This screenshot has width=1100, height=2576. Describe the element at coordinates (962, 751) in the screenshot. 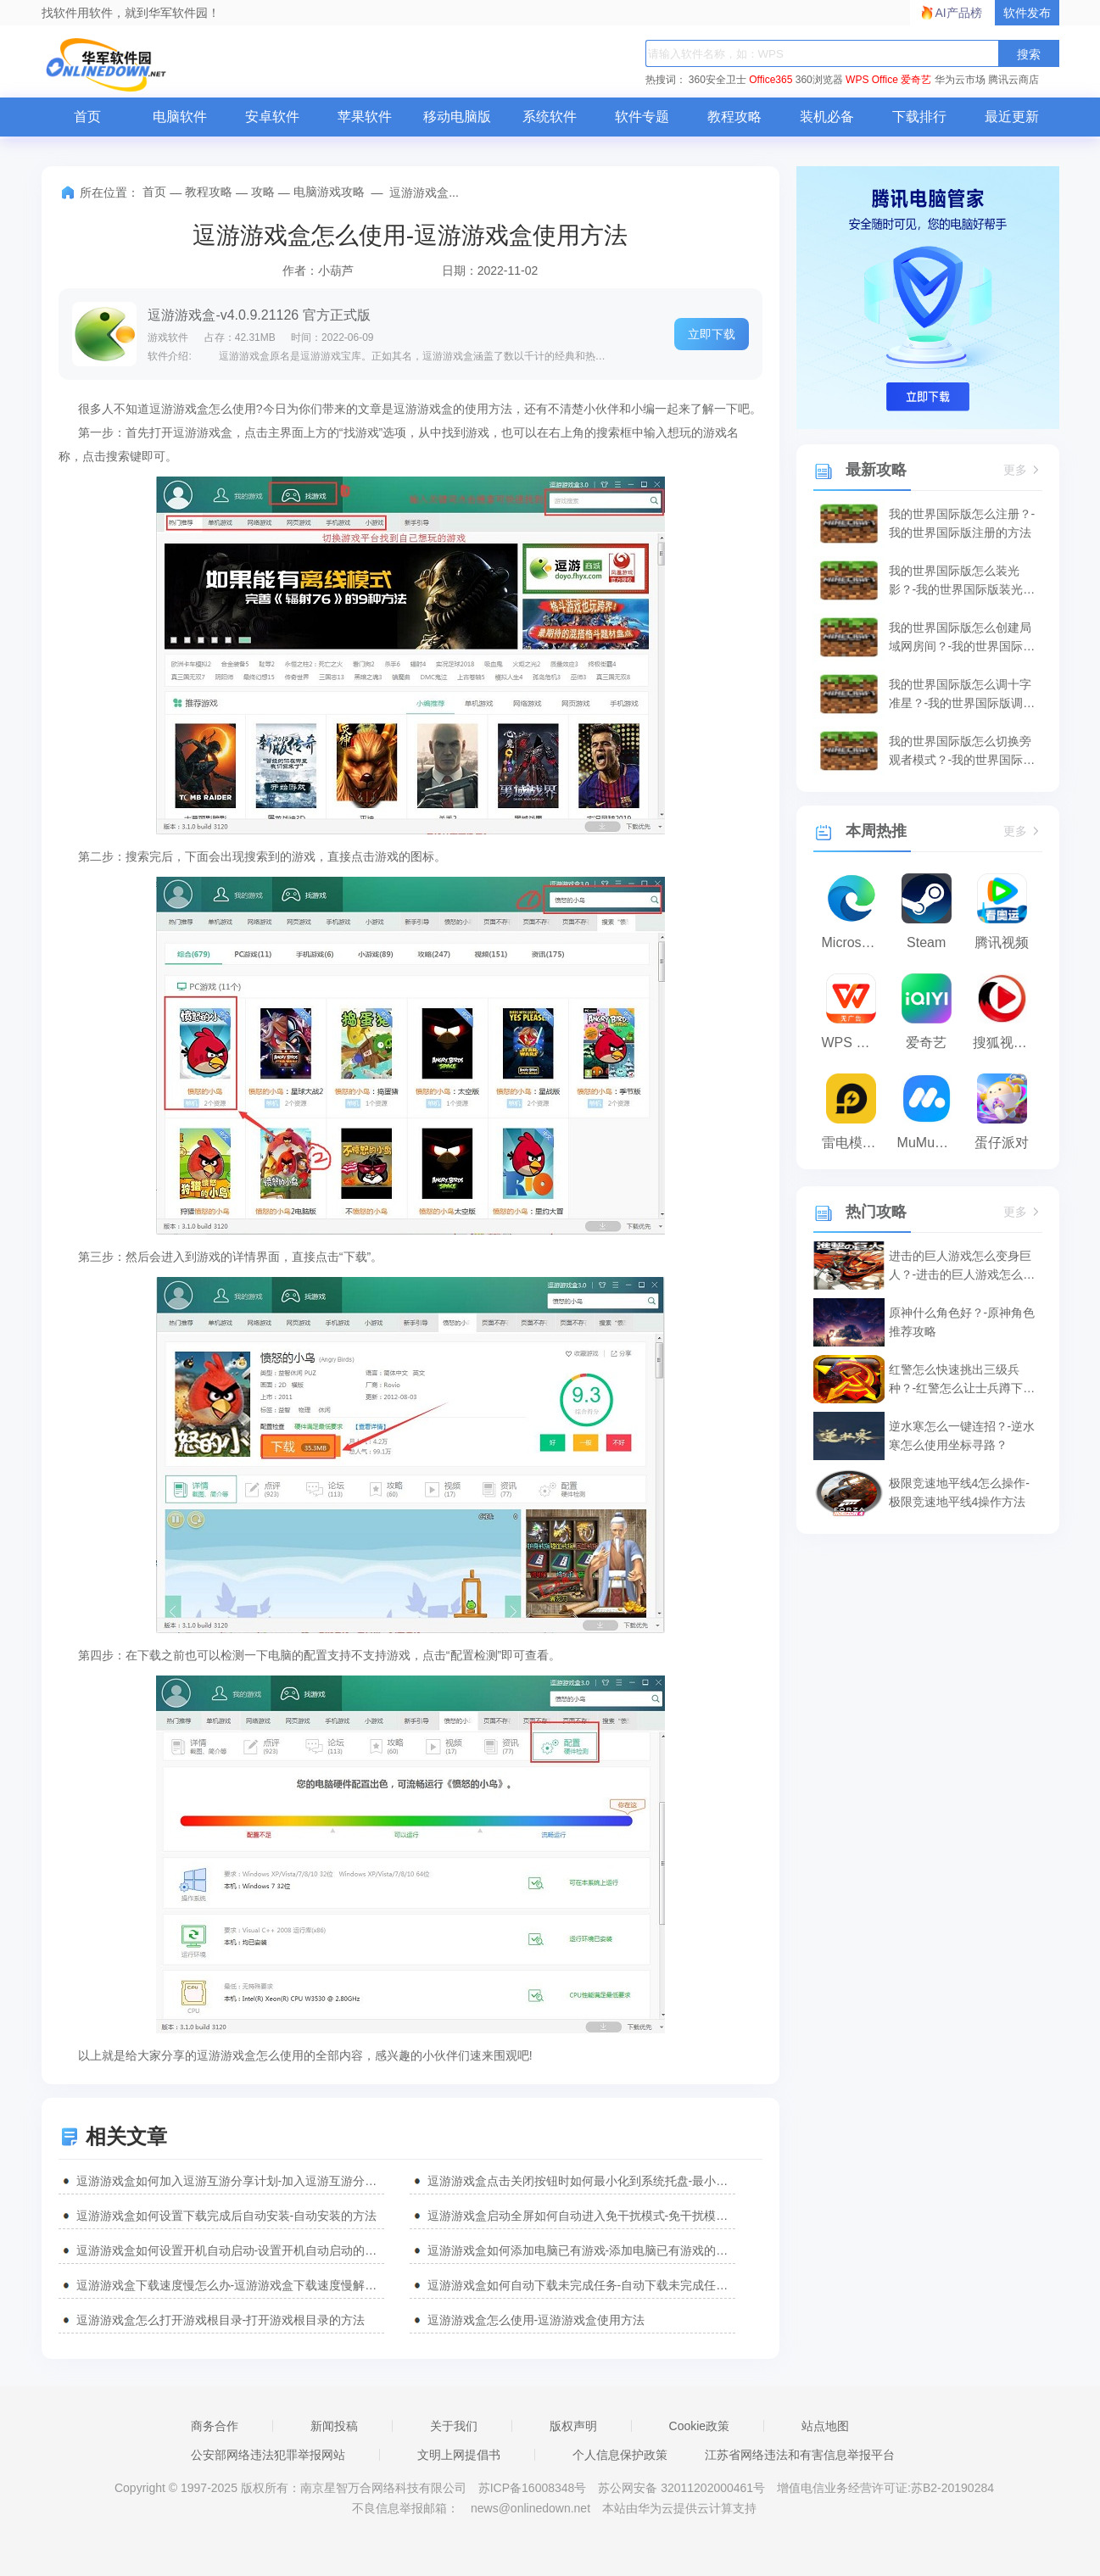

I see `我的世界国际版怎么切换旁观者模式？-我的世界国际版切换旁观者模式的方法` at that location.